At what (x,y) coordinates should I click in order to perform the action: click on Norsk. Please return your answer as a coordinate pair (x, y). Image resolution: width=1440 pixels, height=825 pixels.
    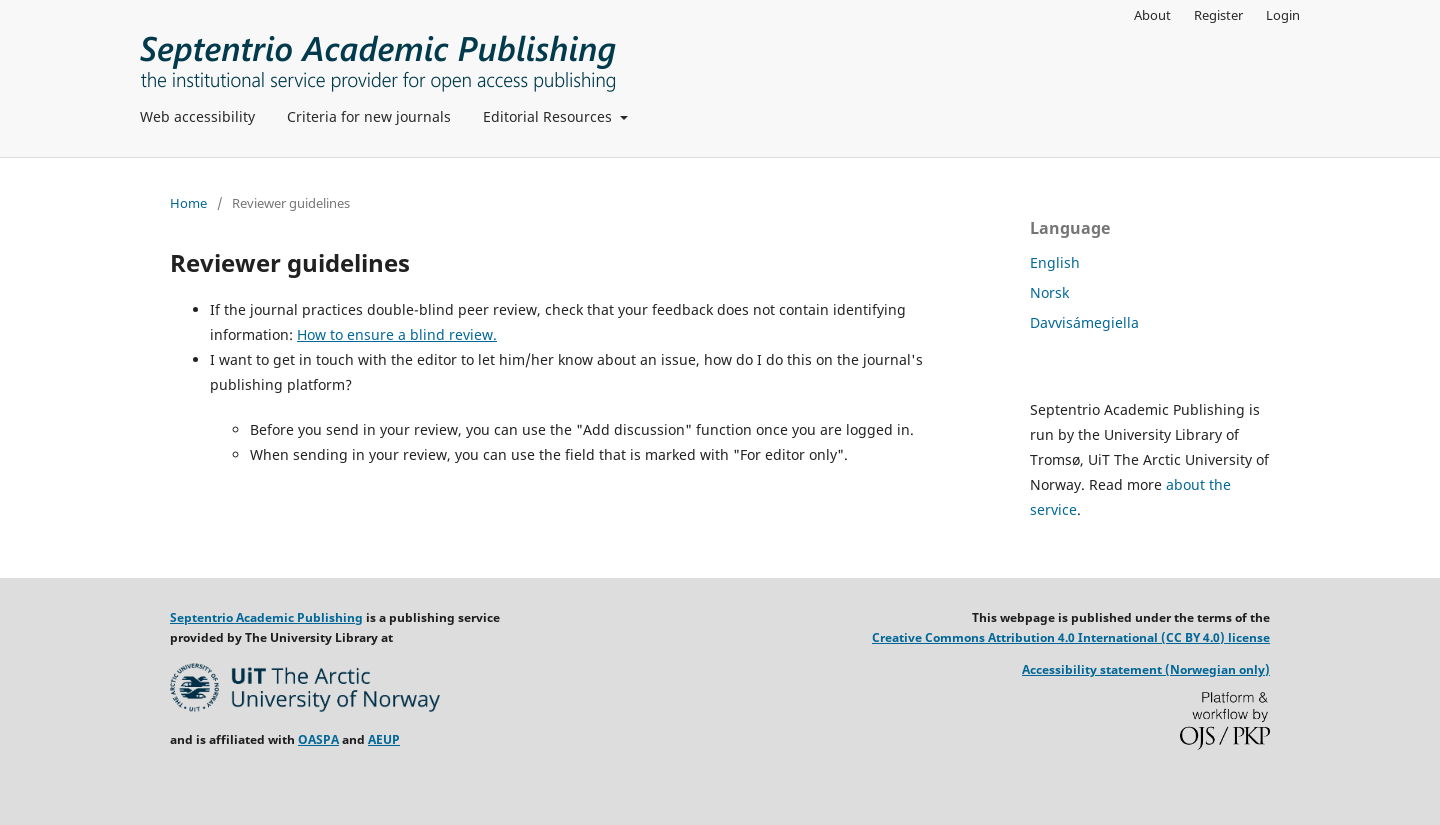
    Looking at the image, I should click on (1049, 292).